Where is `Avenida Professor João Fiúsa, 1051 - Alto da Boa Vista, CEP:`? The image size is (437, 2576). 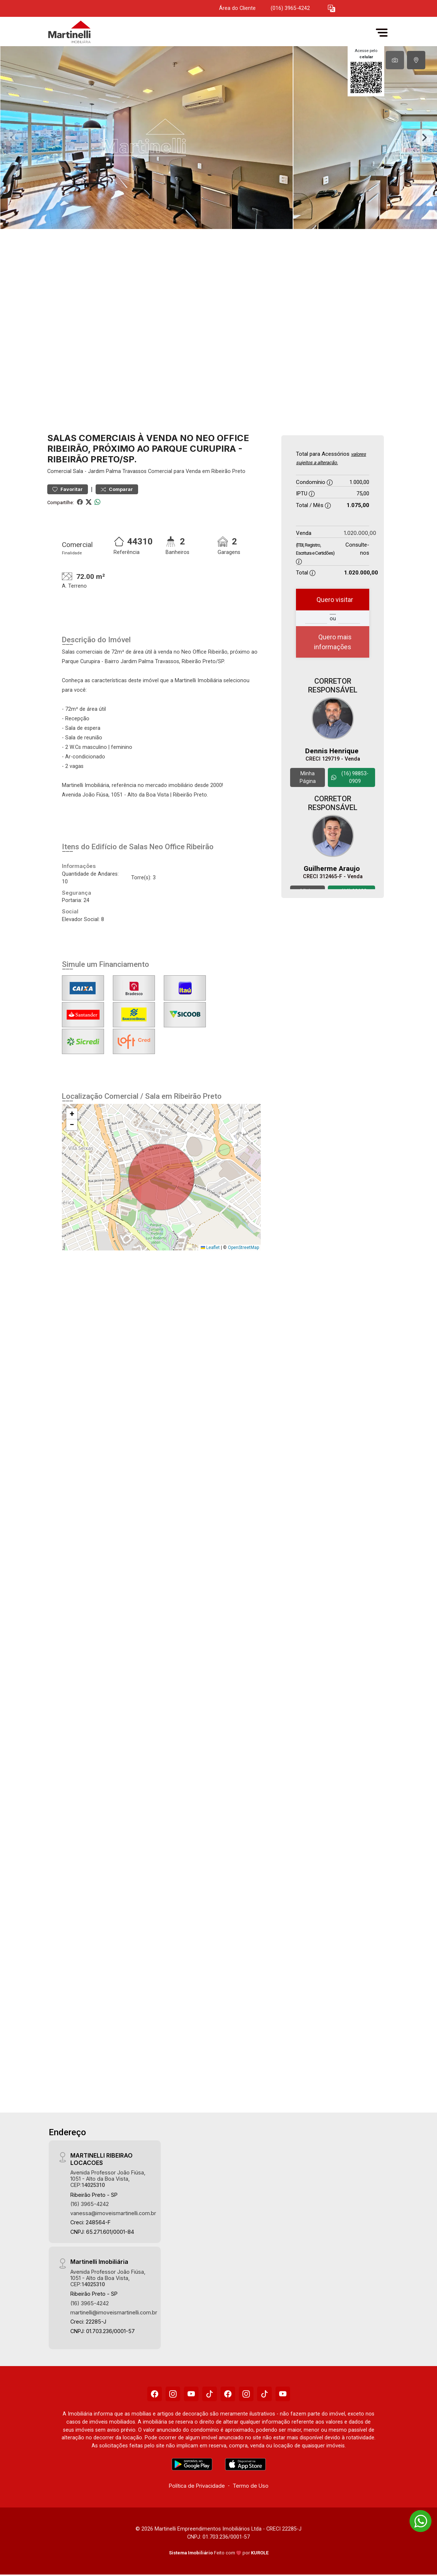 Avenida Professor João Fiúsa, 1051 - Alto da Boa Vista, CEP: is located at coordinates (107, 2178).